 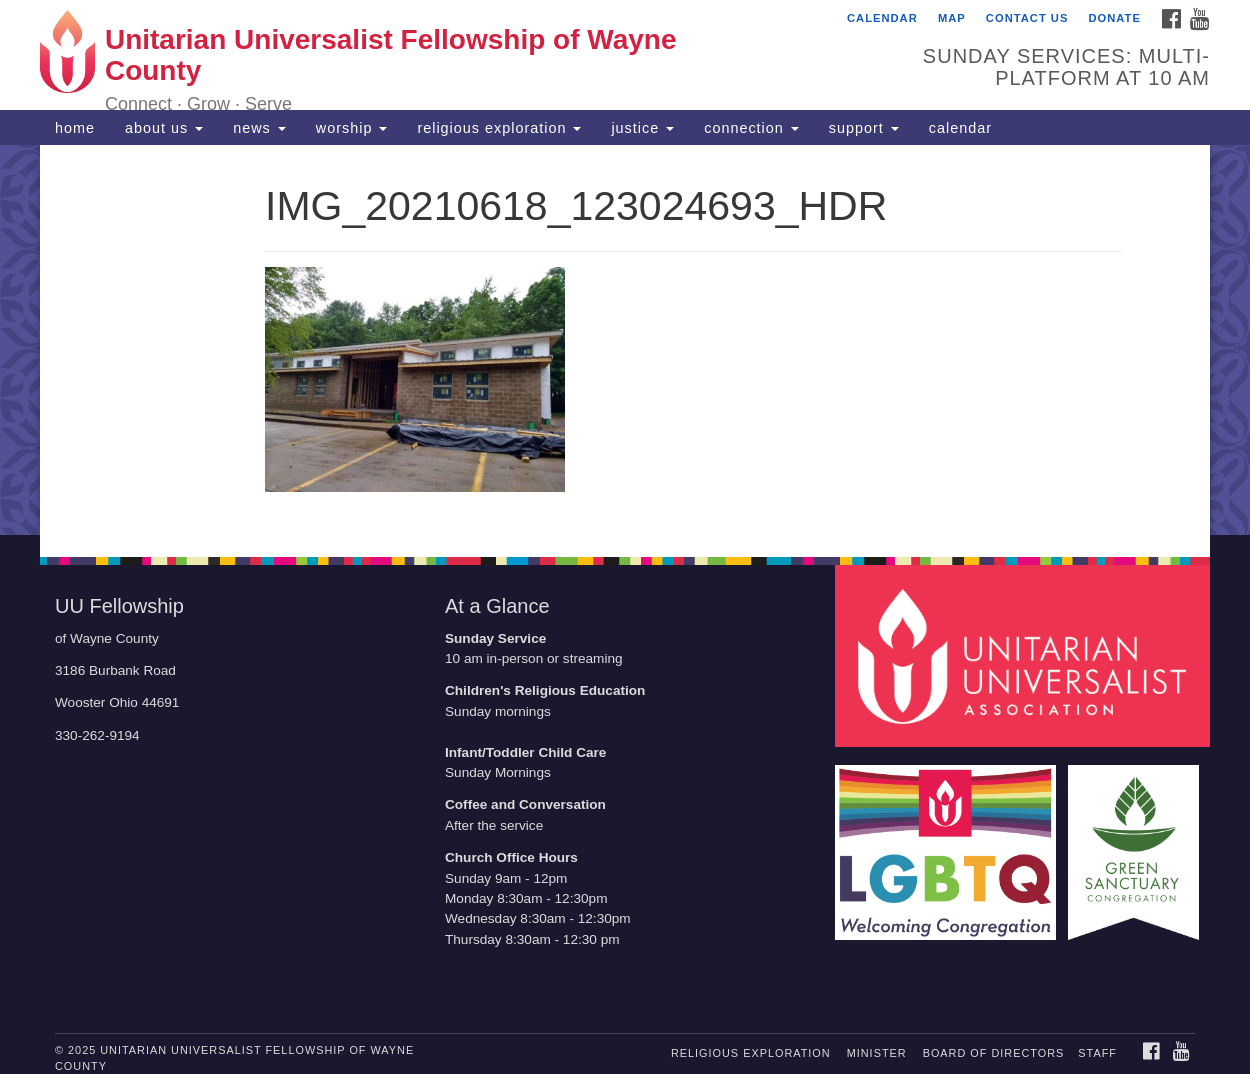 What do you see at coordinates (499, 128) in the screenshot?
I see `religious exploration` at bounding box center [499, 128].